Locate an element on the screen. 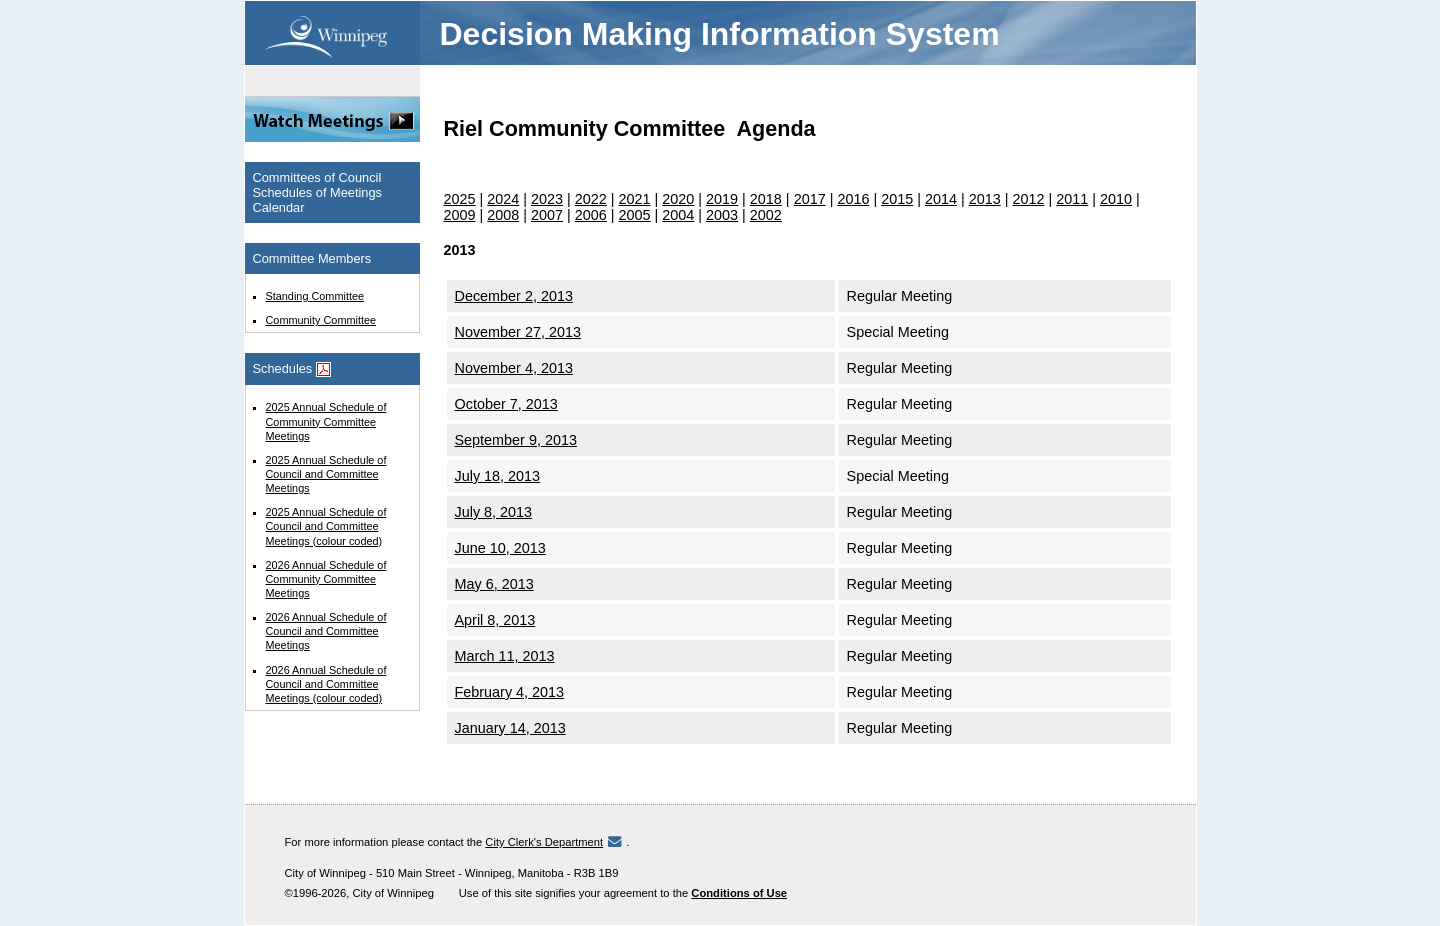 This screenshot has width=1440, height=926. 2005 is located at coordinates (635, 215).